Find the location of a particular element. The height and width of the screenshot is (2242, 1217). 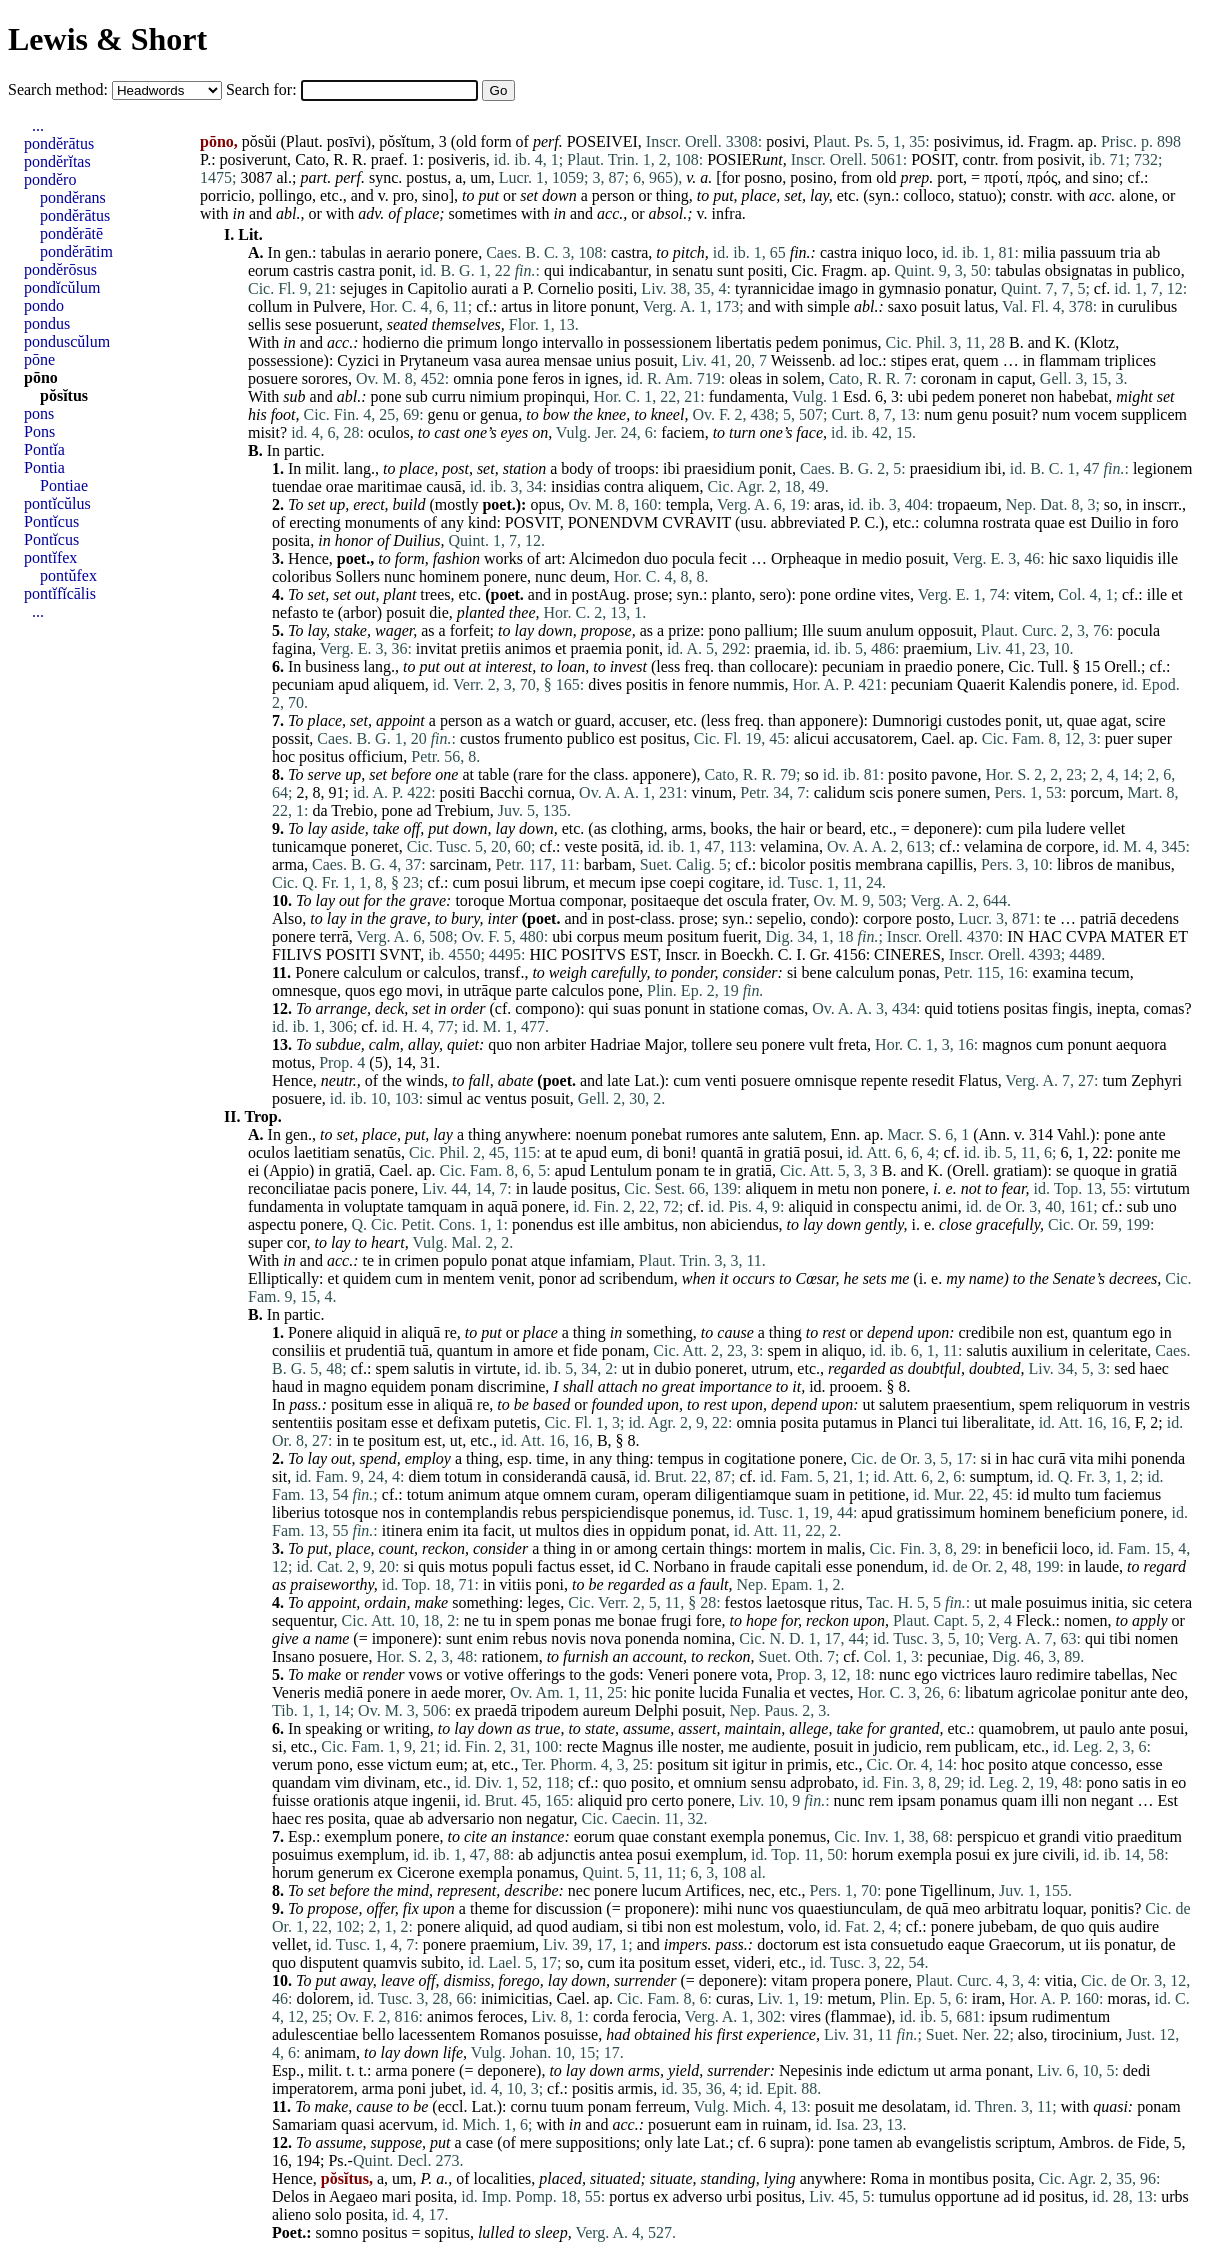

molestum is located at coordinates (748, 1926).